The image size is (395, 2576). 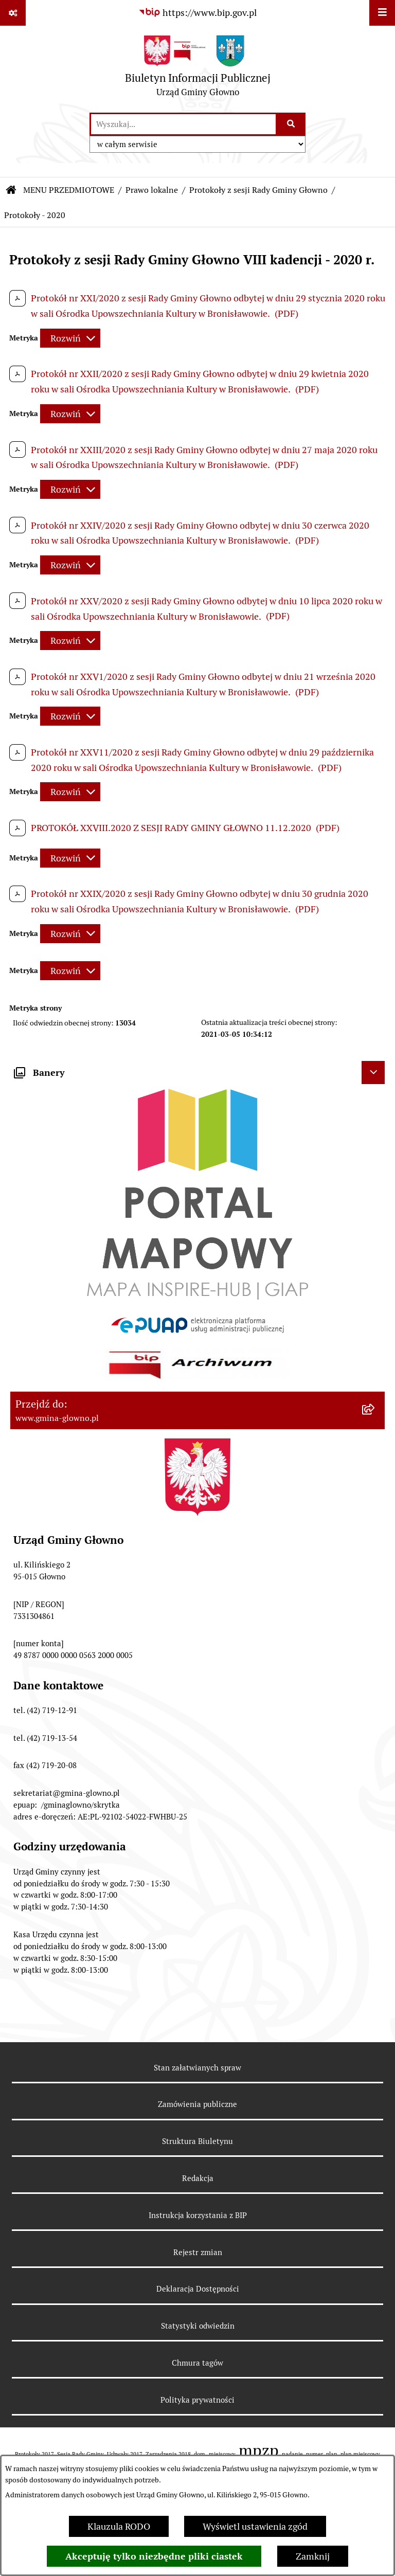 What do you see at coordinates (118, 2526) in the screenshot?
I see `Klauzula RODO` at bounding box center [118, 2526].